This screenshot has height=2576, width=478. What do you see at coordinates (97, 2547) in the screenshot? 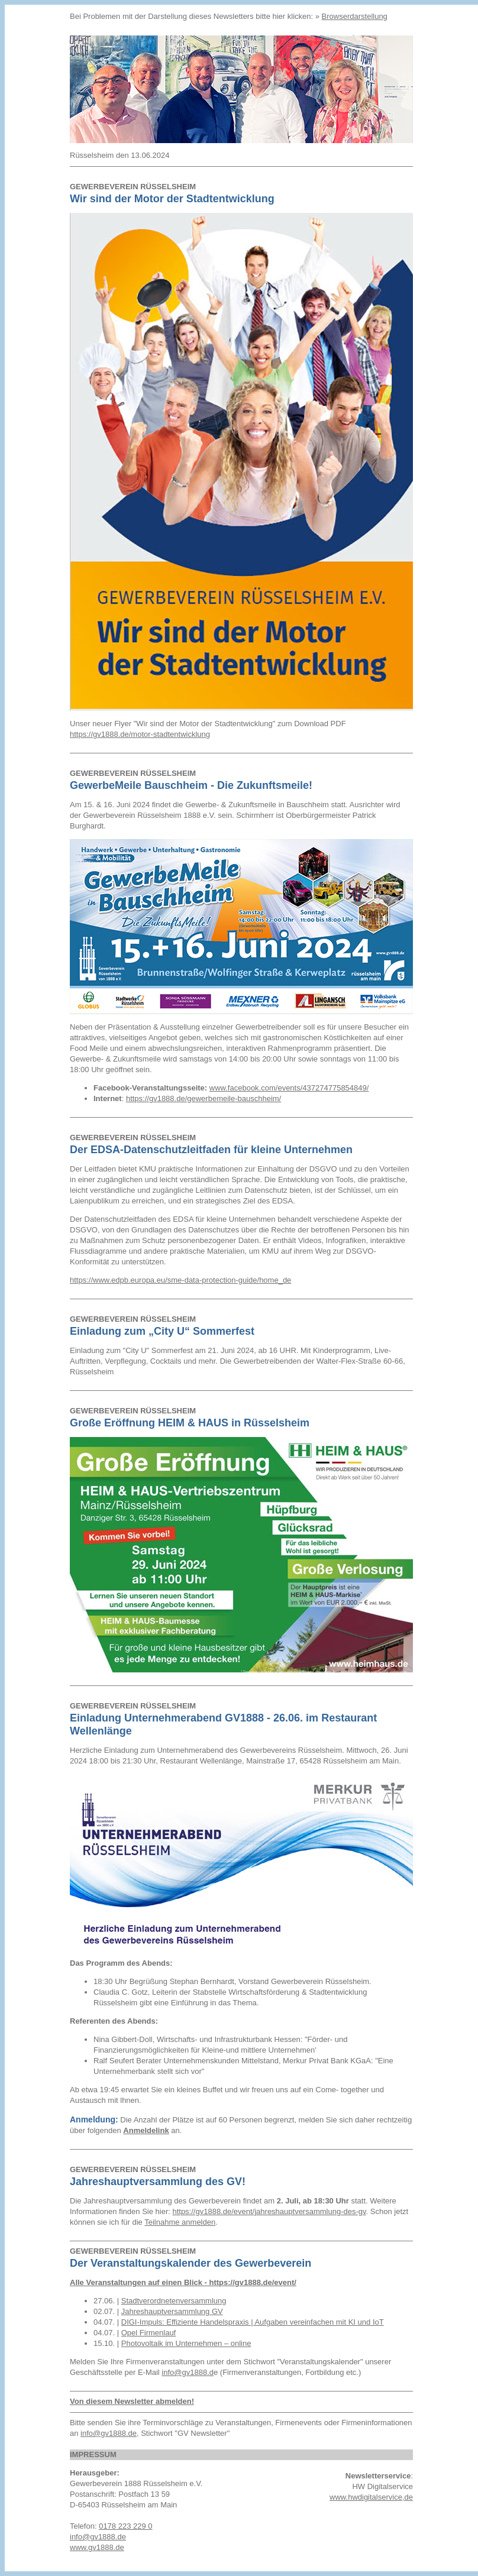
I see `www.gv1888.de` at bounding box center [97, 2547].